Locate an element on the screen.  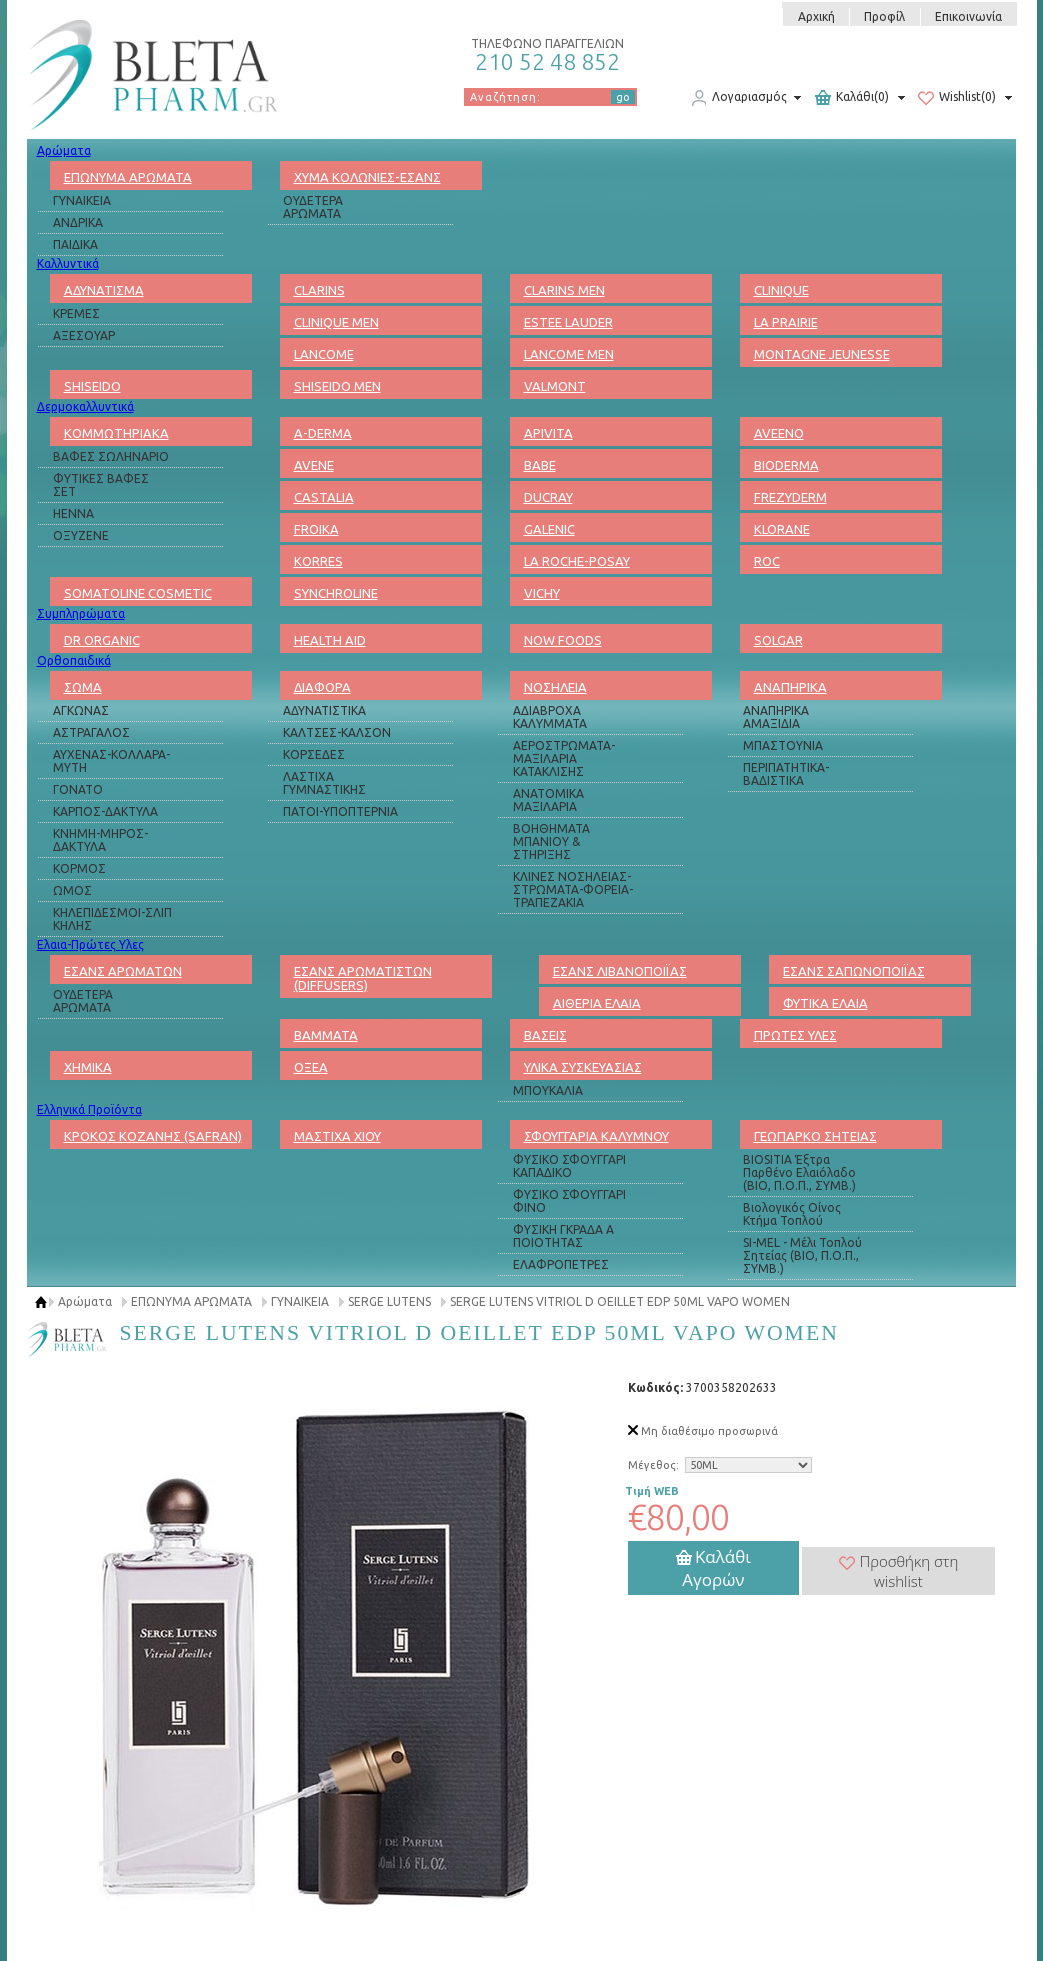
CLARINS is located at coordinates (319, 290).